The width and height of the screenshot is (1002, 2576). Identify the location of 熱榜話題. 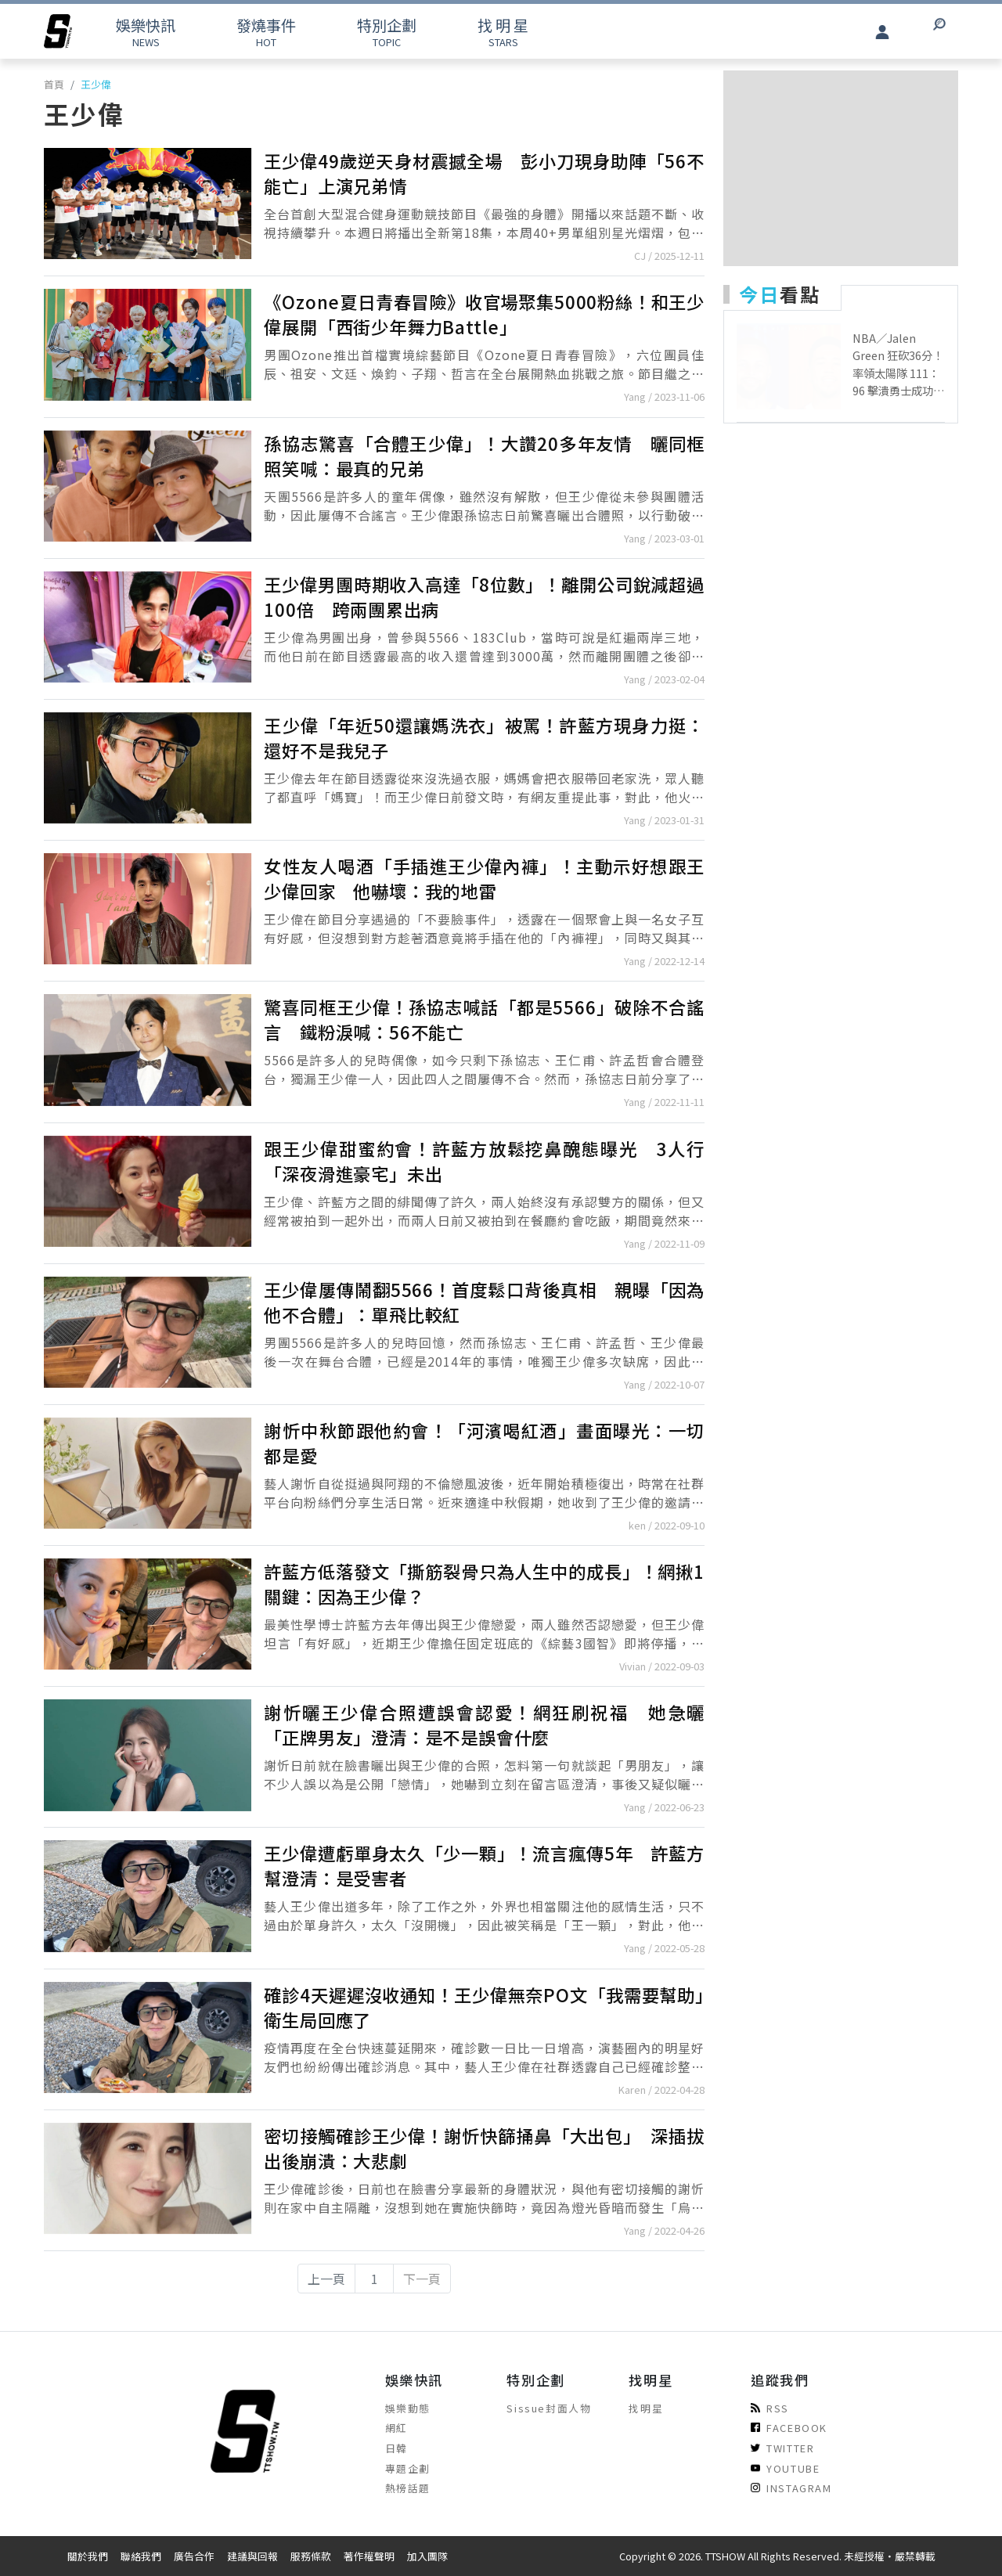
(408, 2488).